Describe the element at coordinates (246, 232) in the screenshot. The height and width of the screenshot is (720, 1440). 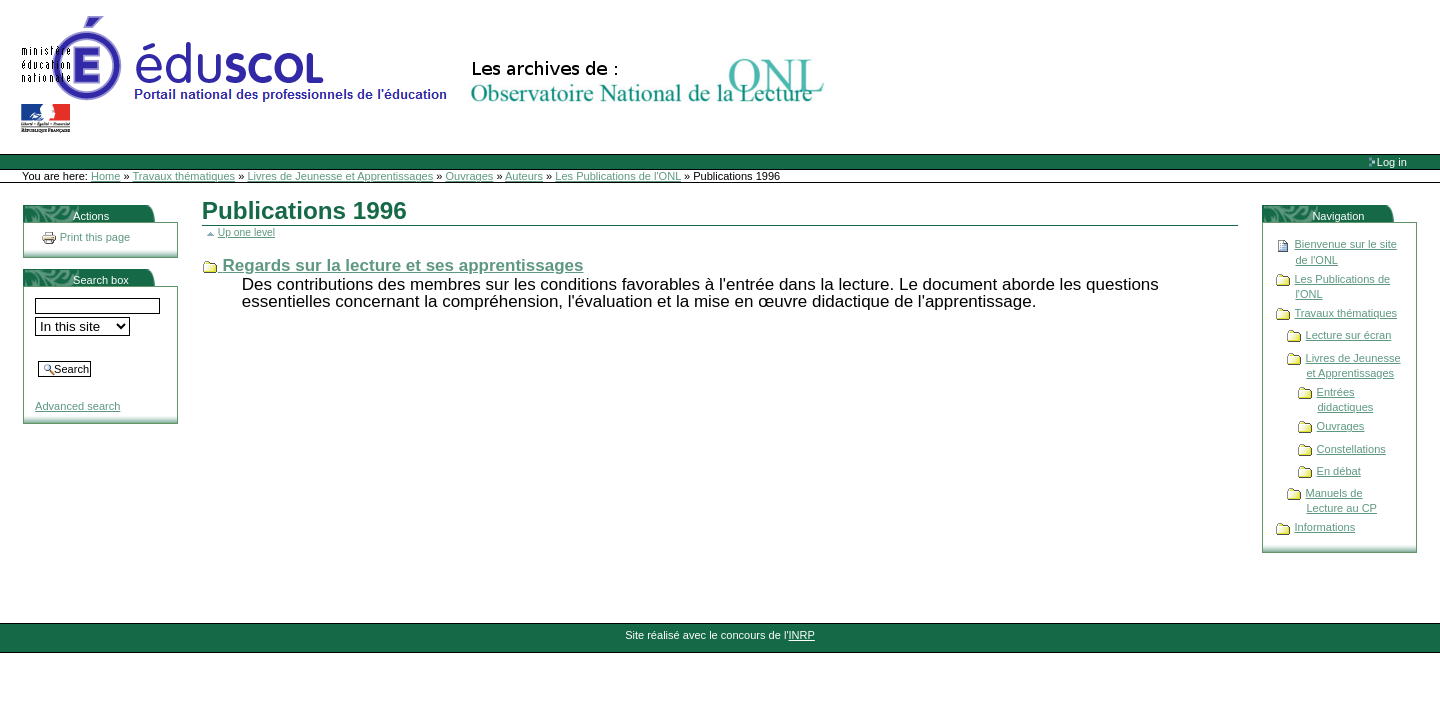
I see `Up one level` at that location.